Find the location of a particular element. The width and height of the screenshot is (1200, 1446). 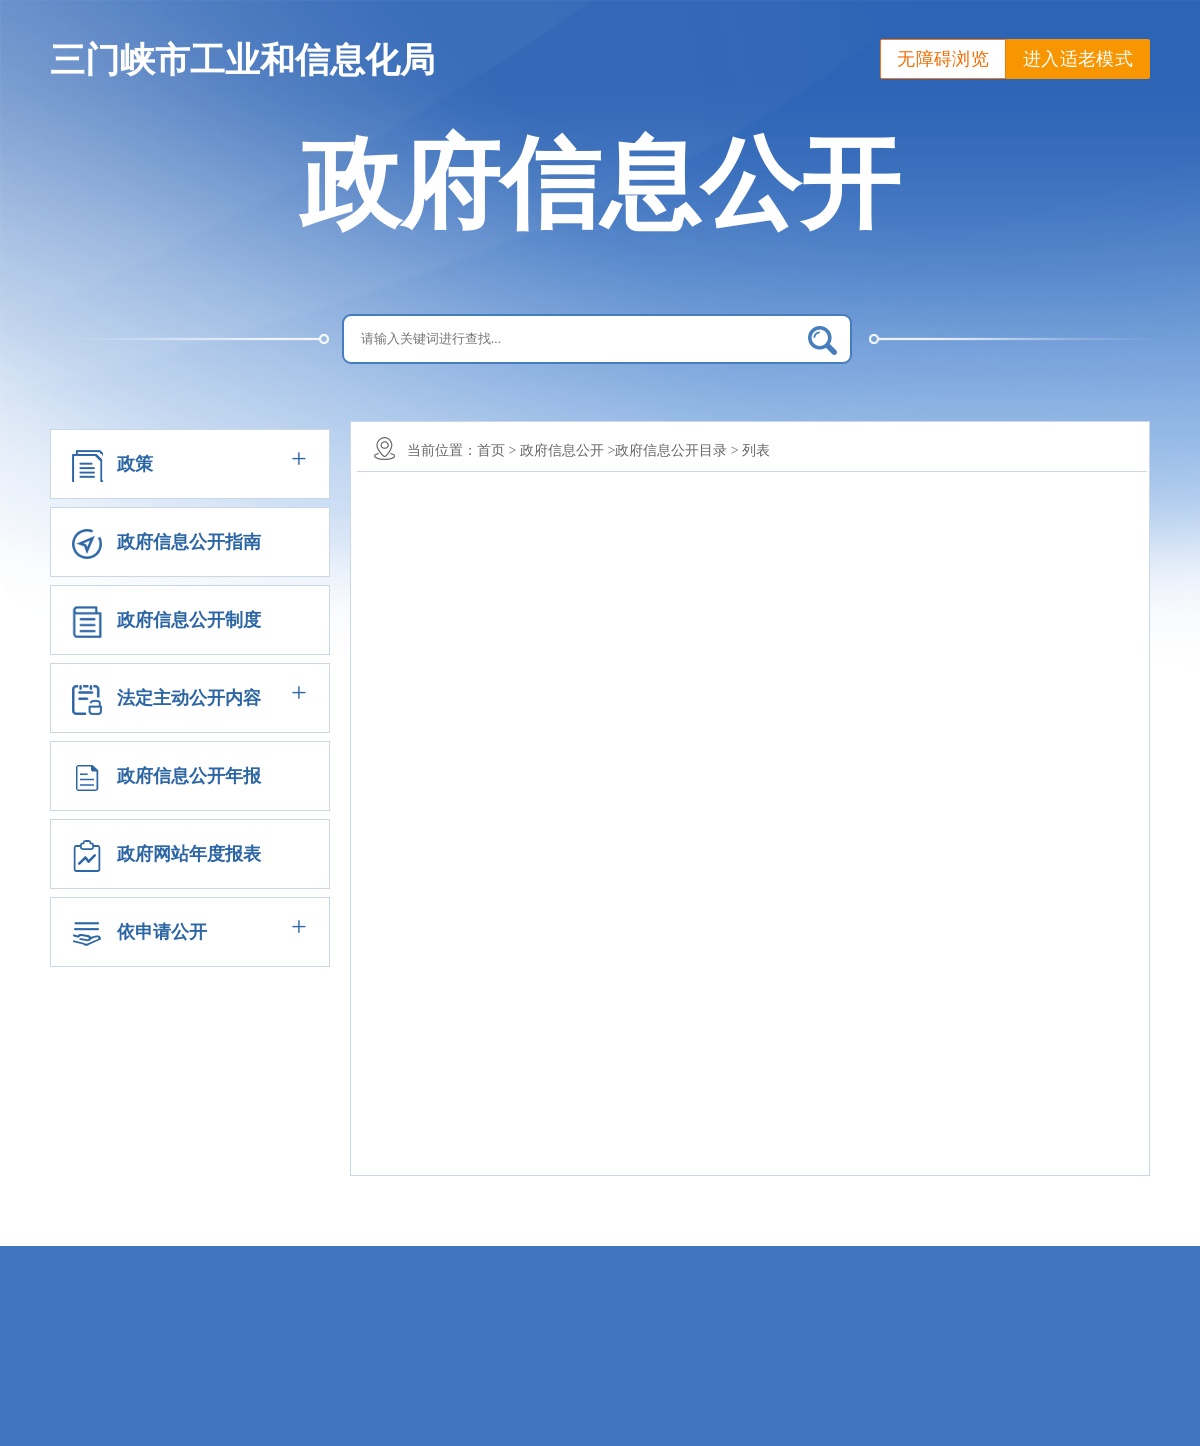

法定主动公开内容 is located at coordinates (189, 698).